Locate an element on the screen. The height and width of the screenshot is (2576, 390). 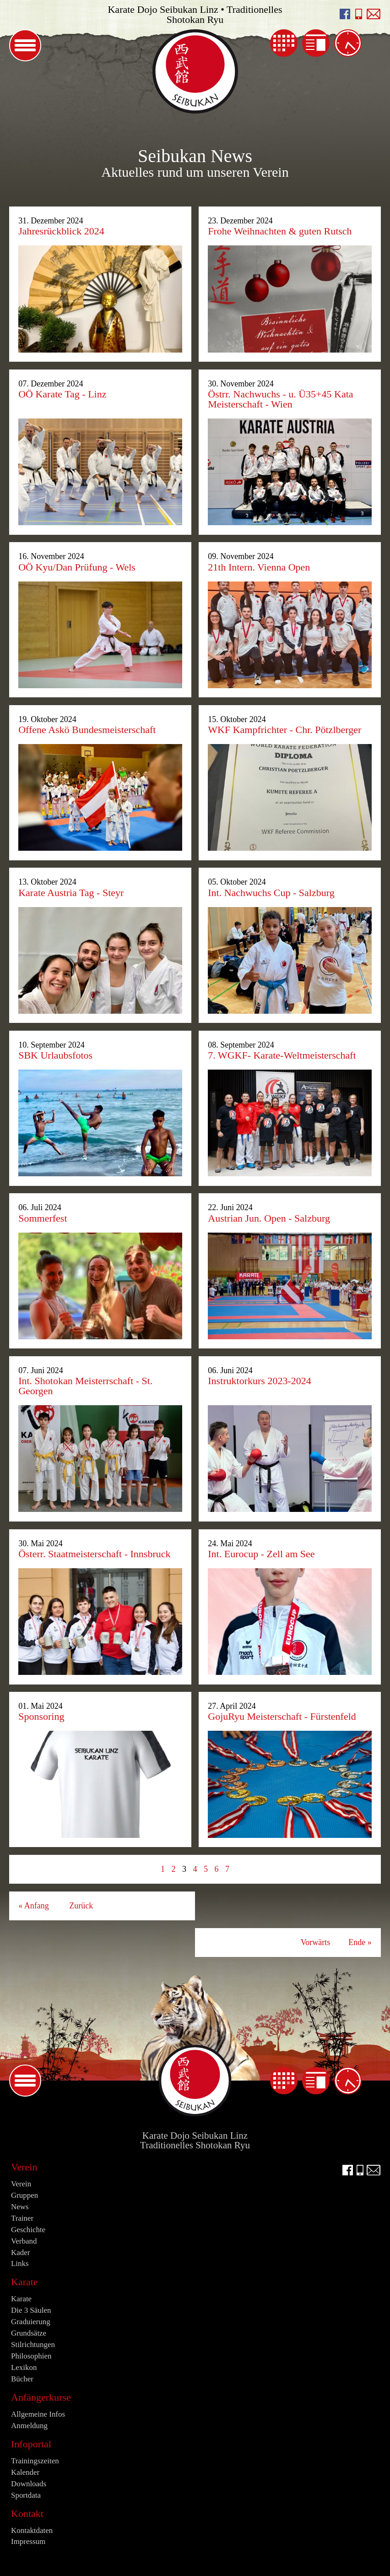
Gruppen [menuitem] is located at coordinates (24, 2195).